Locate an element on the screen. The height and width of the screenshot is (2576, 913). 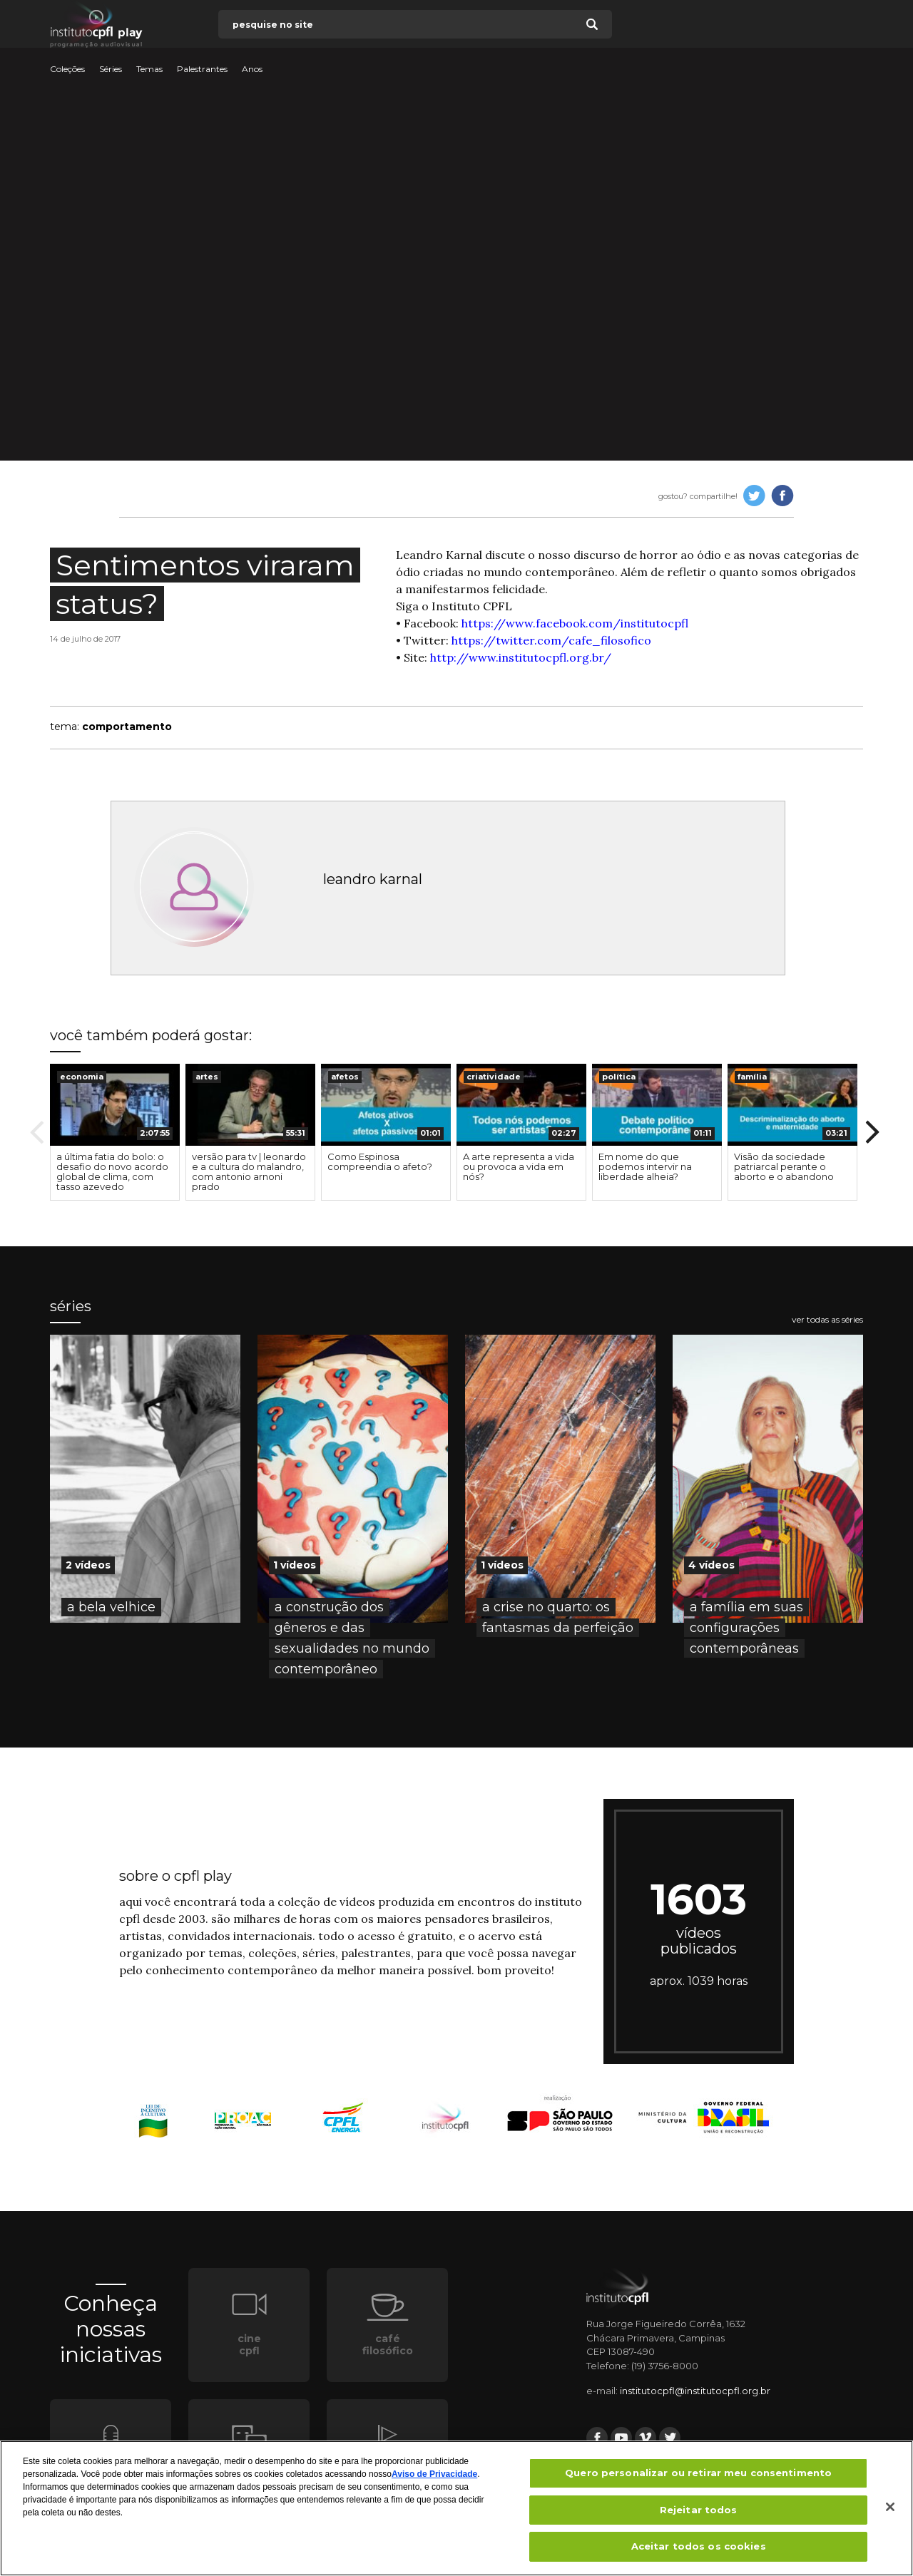
Aceitar todos os cookies is located at coordinates (698, 2546).